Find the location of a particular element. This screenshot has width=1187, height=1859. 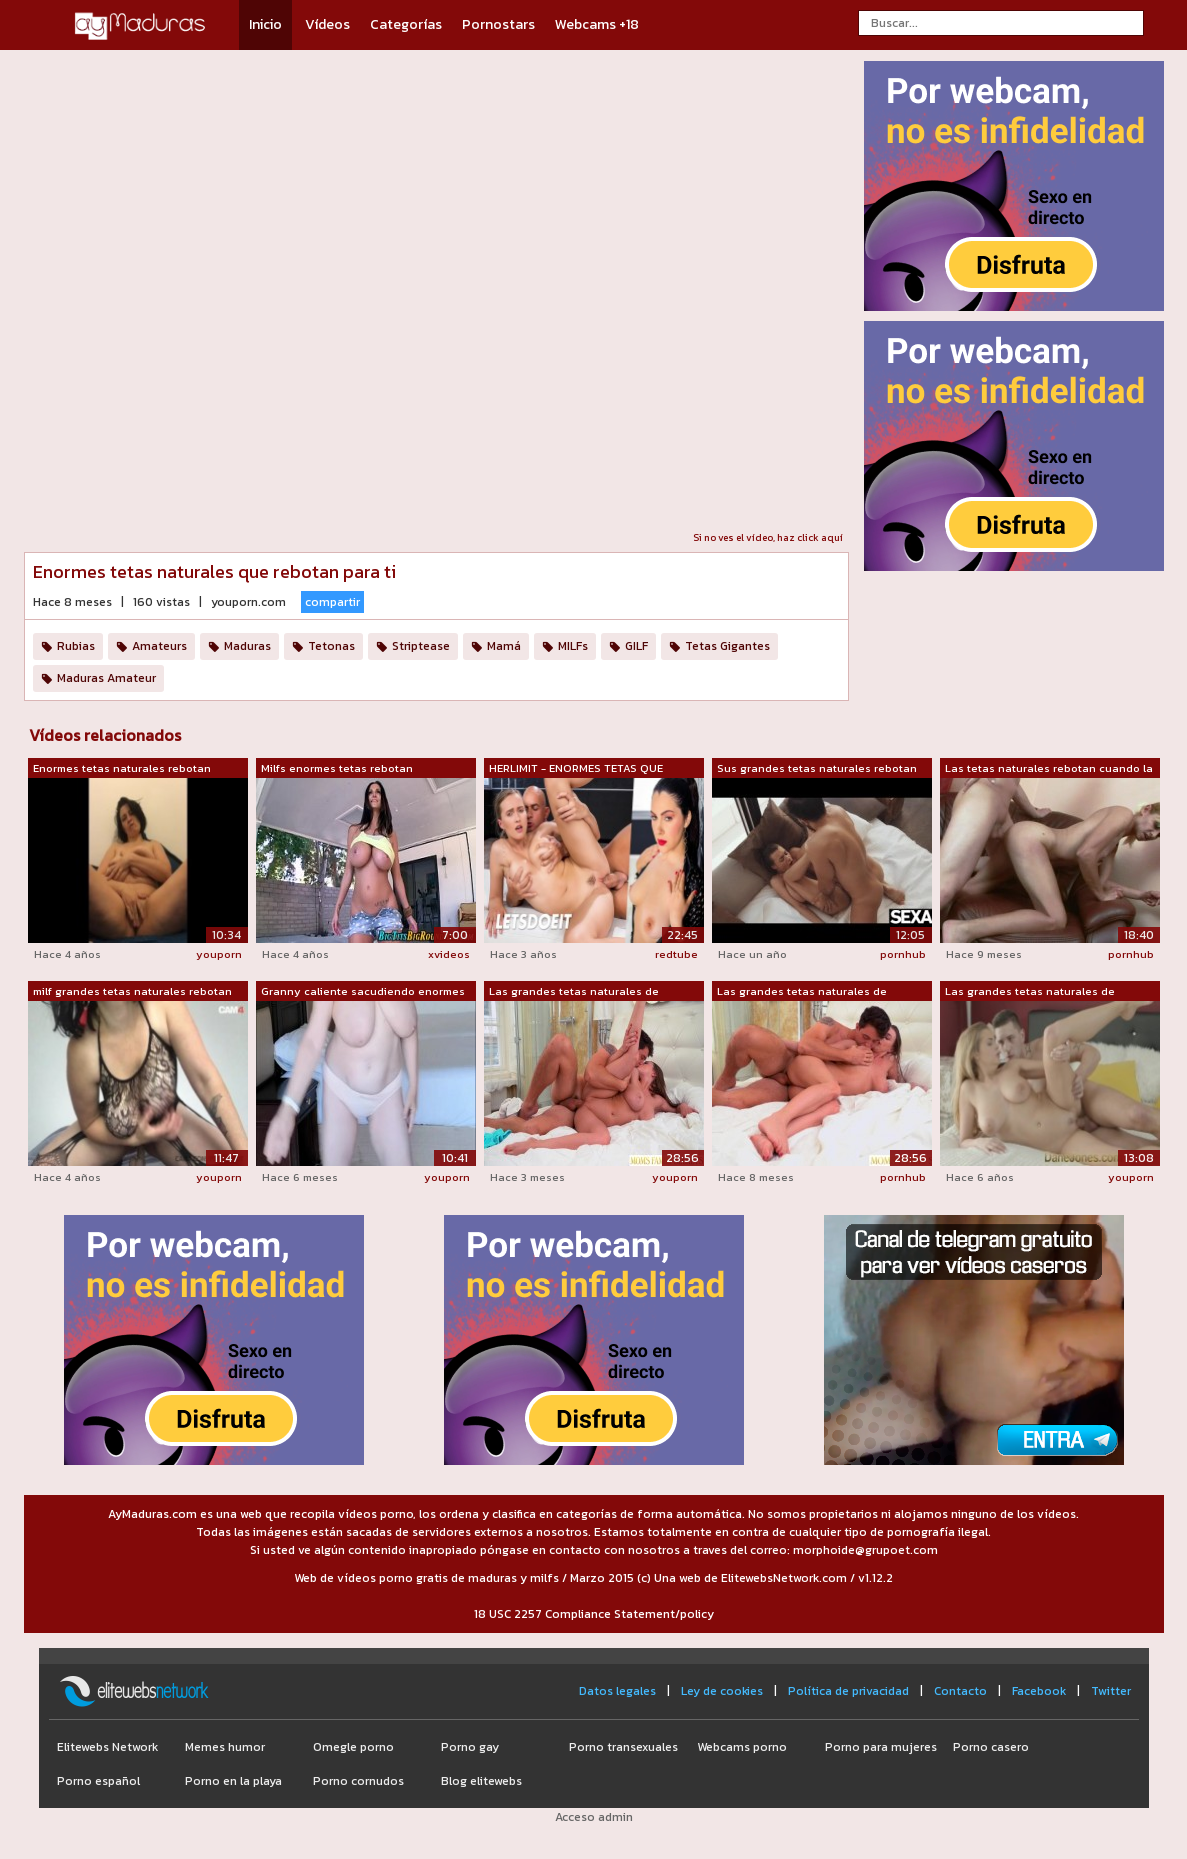

Política de privacidad is located at coordinates (848, 1691).